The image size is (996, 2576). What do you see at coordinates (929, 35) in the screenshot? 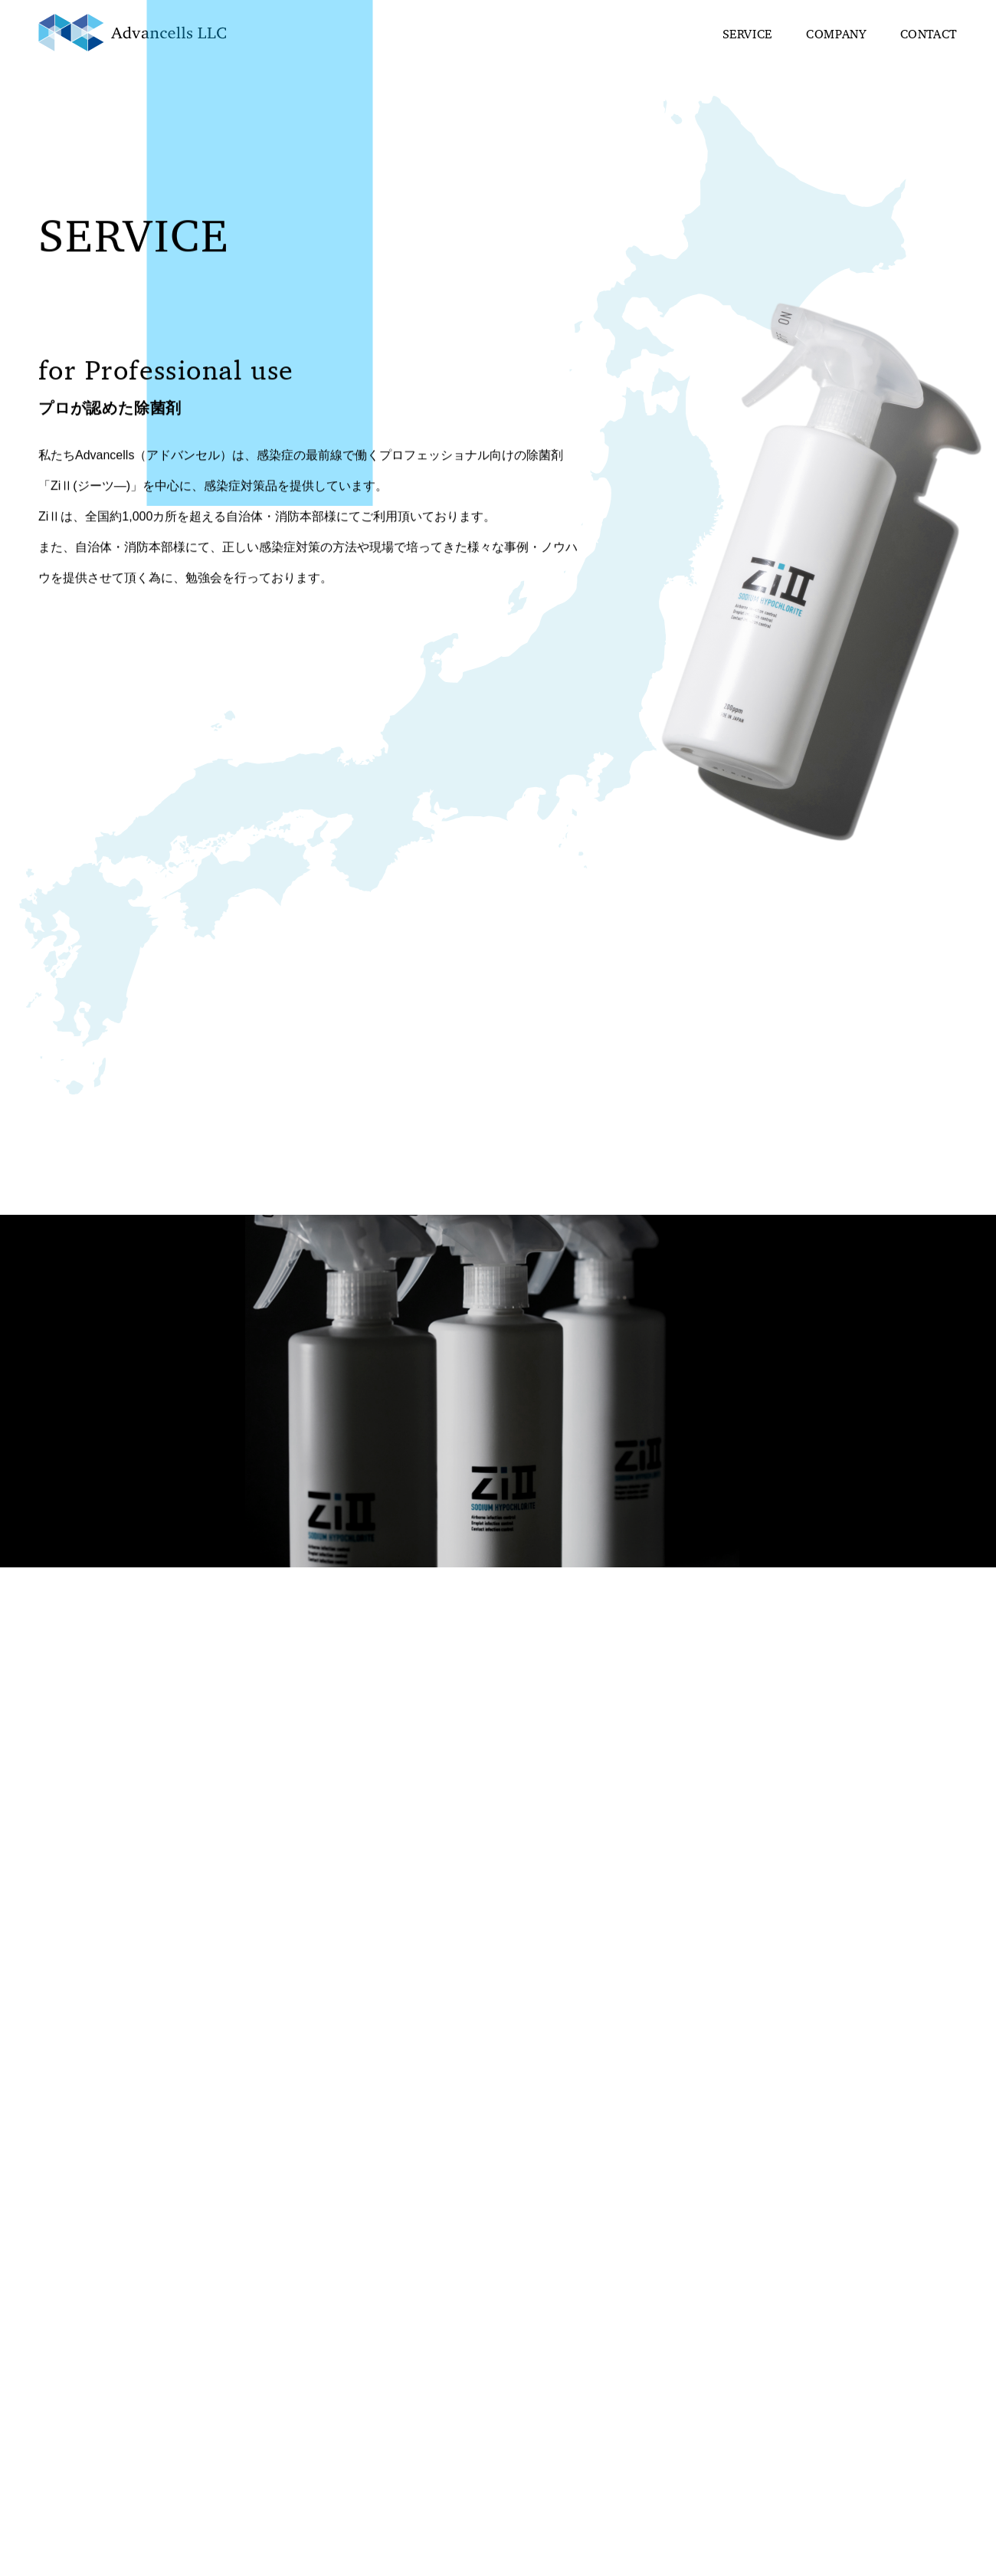
I see `CONTACT` at bounding box center [929, 35].